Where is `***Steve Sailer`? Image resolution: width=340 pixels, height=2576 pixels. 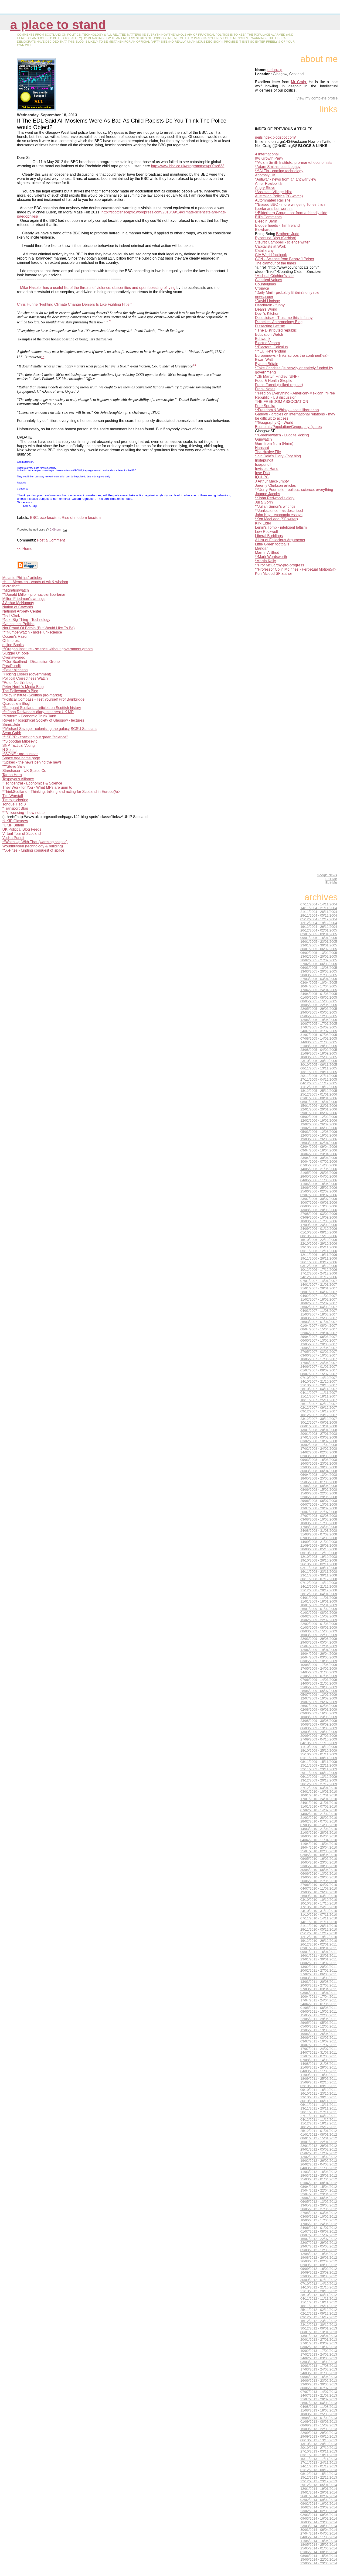
***Steve Sailer is located at coordinates (14, 766).